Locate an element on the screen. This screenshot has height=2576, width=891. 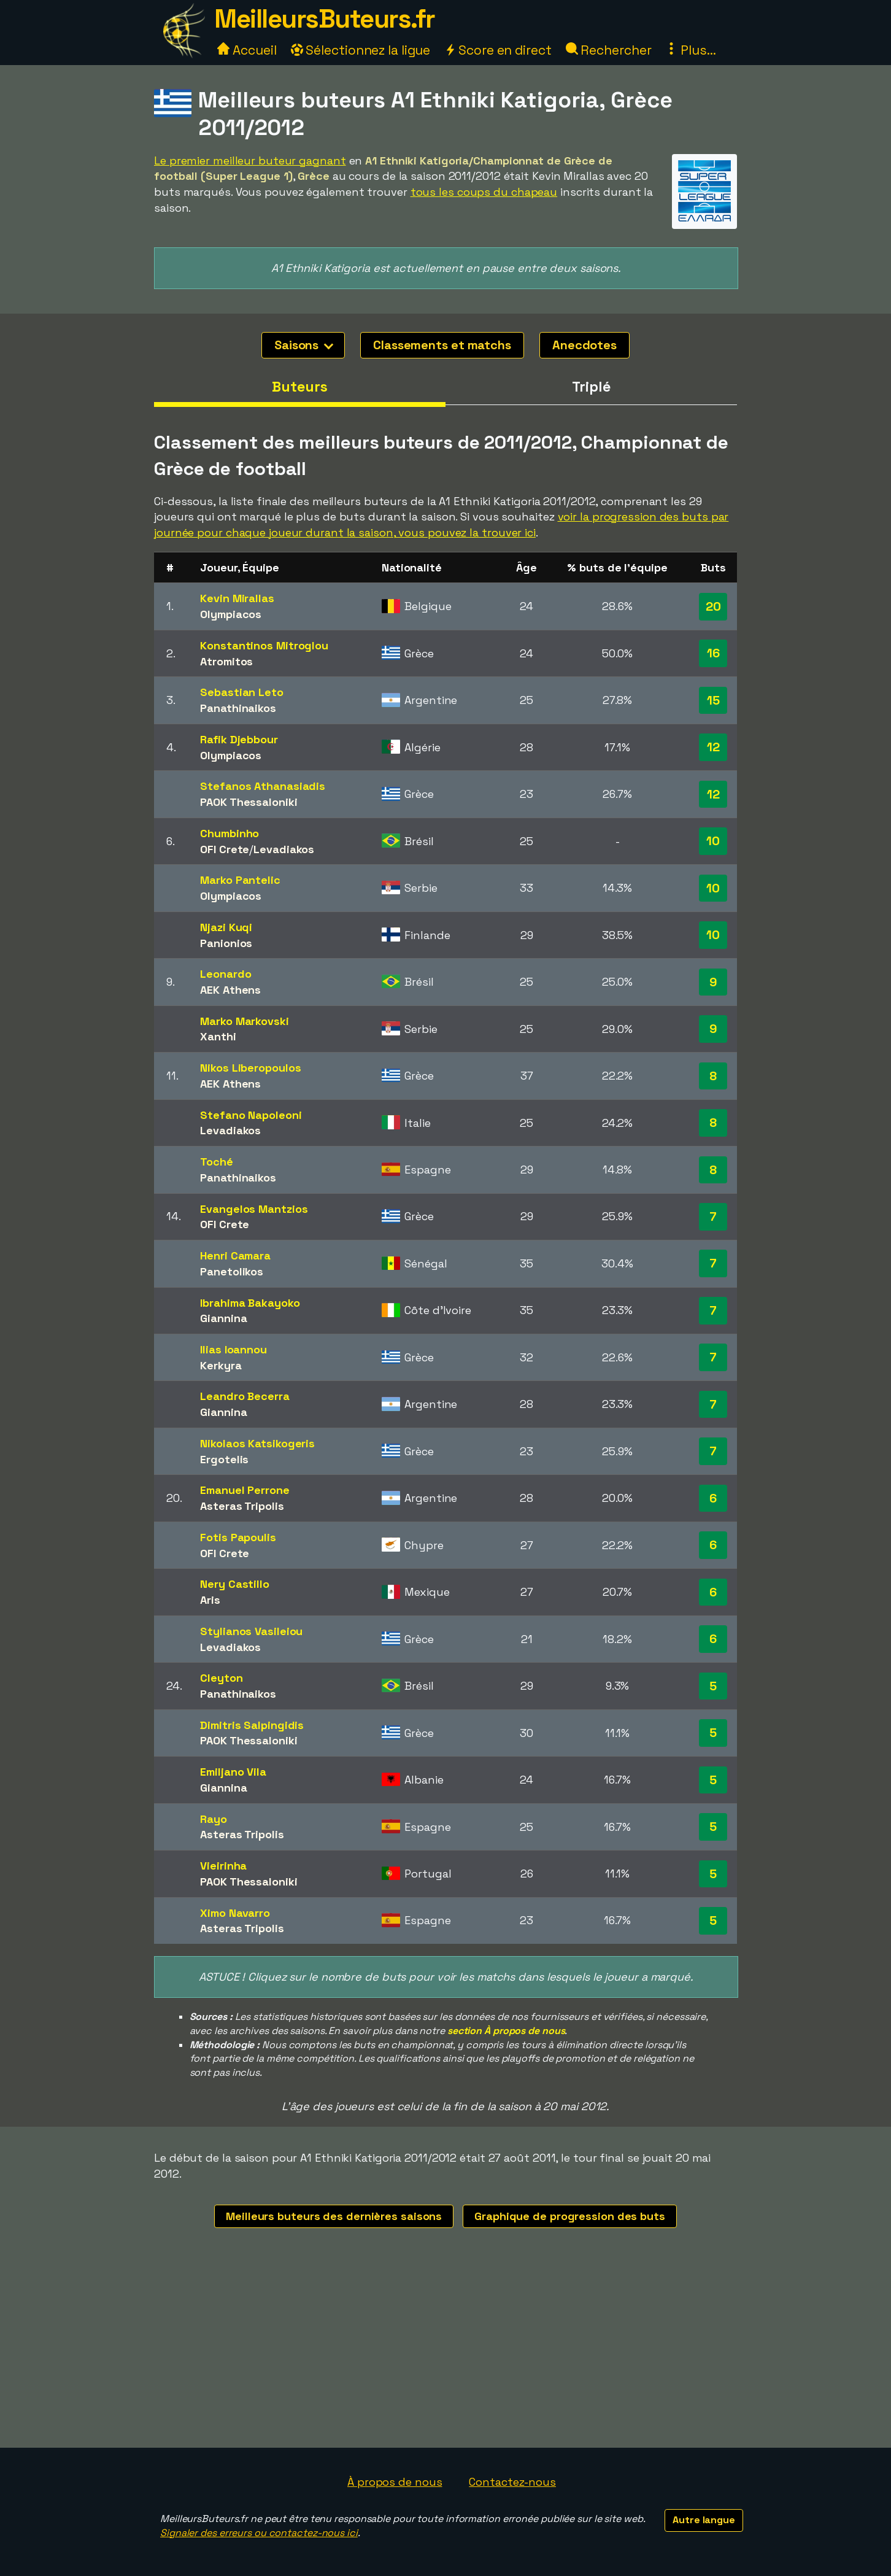
Anecdotes is located at coordinates (584, 345).